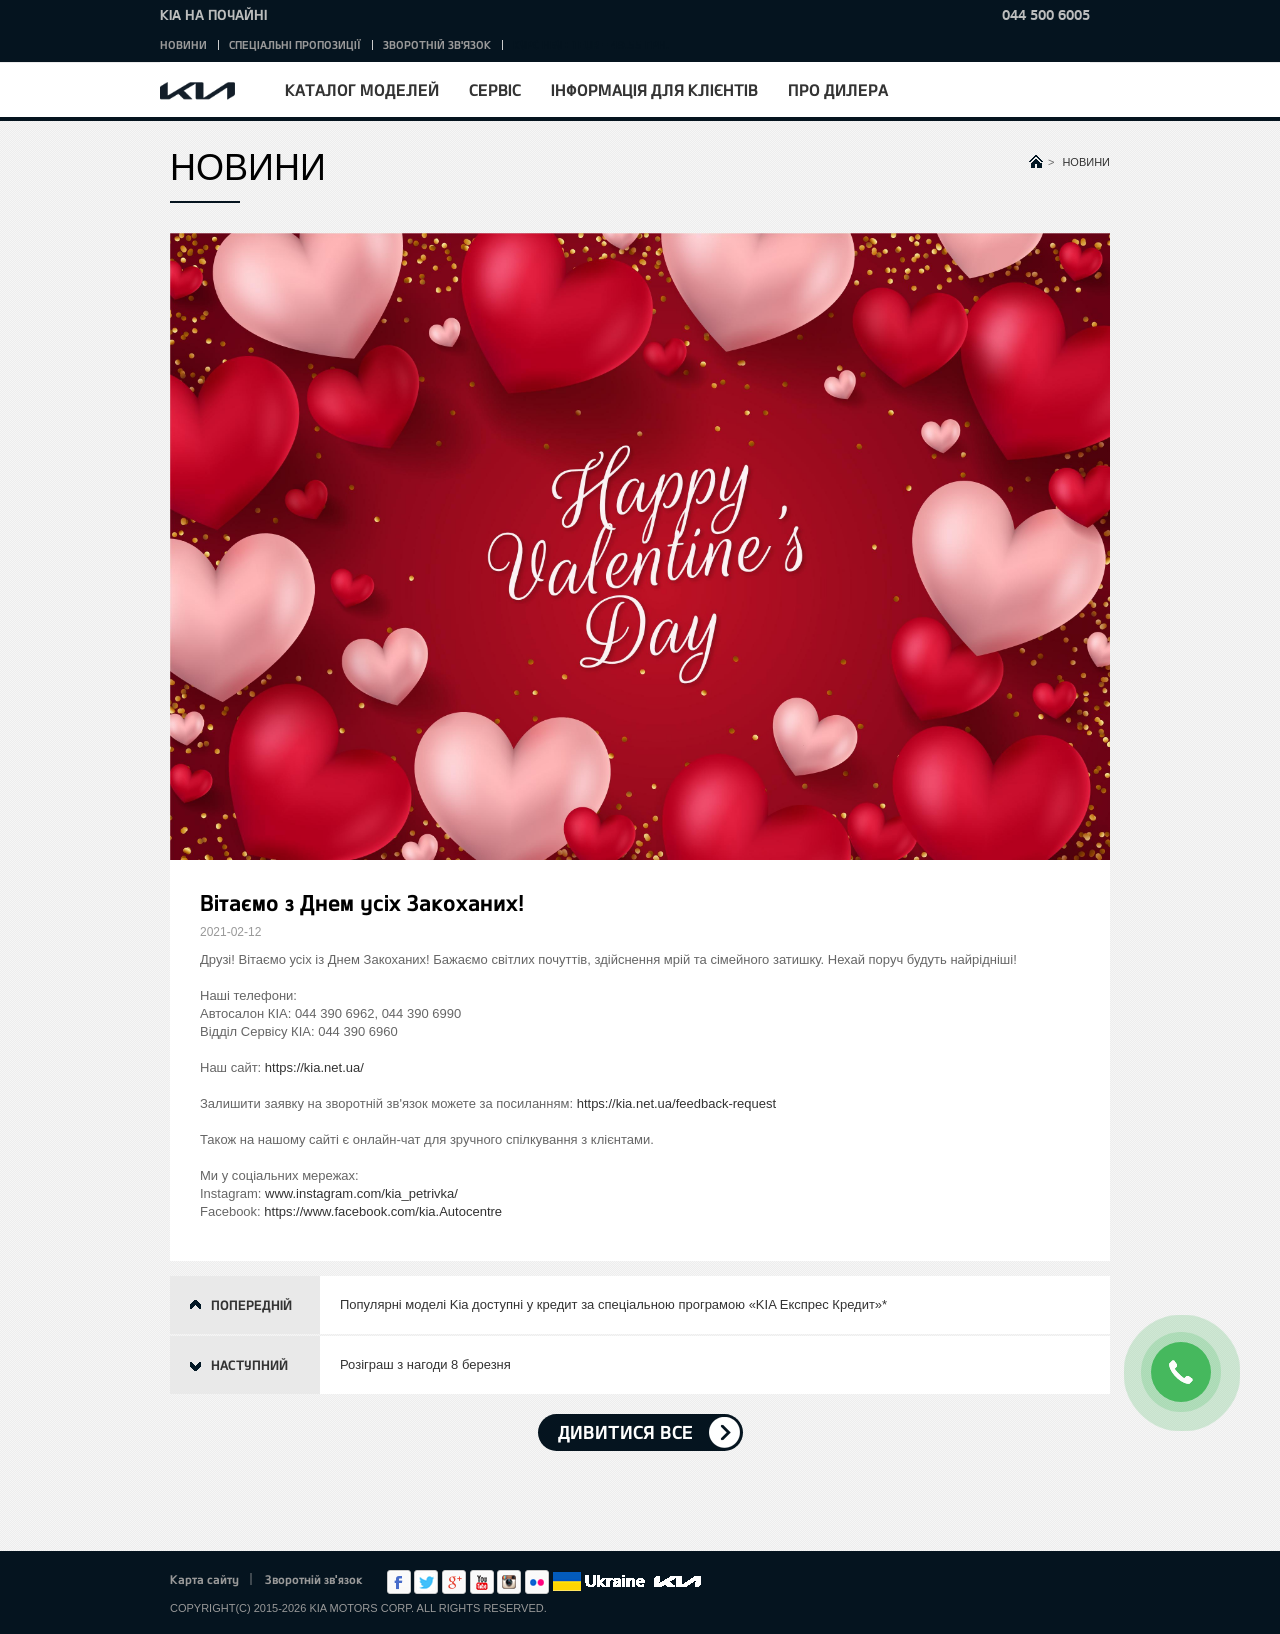 This screenshot has width=1280, height=1634. Describe the element at coordinates (838, 89) in the screenshot. I see `Про дилера` at that location.